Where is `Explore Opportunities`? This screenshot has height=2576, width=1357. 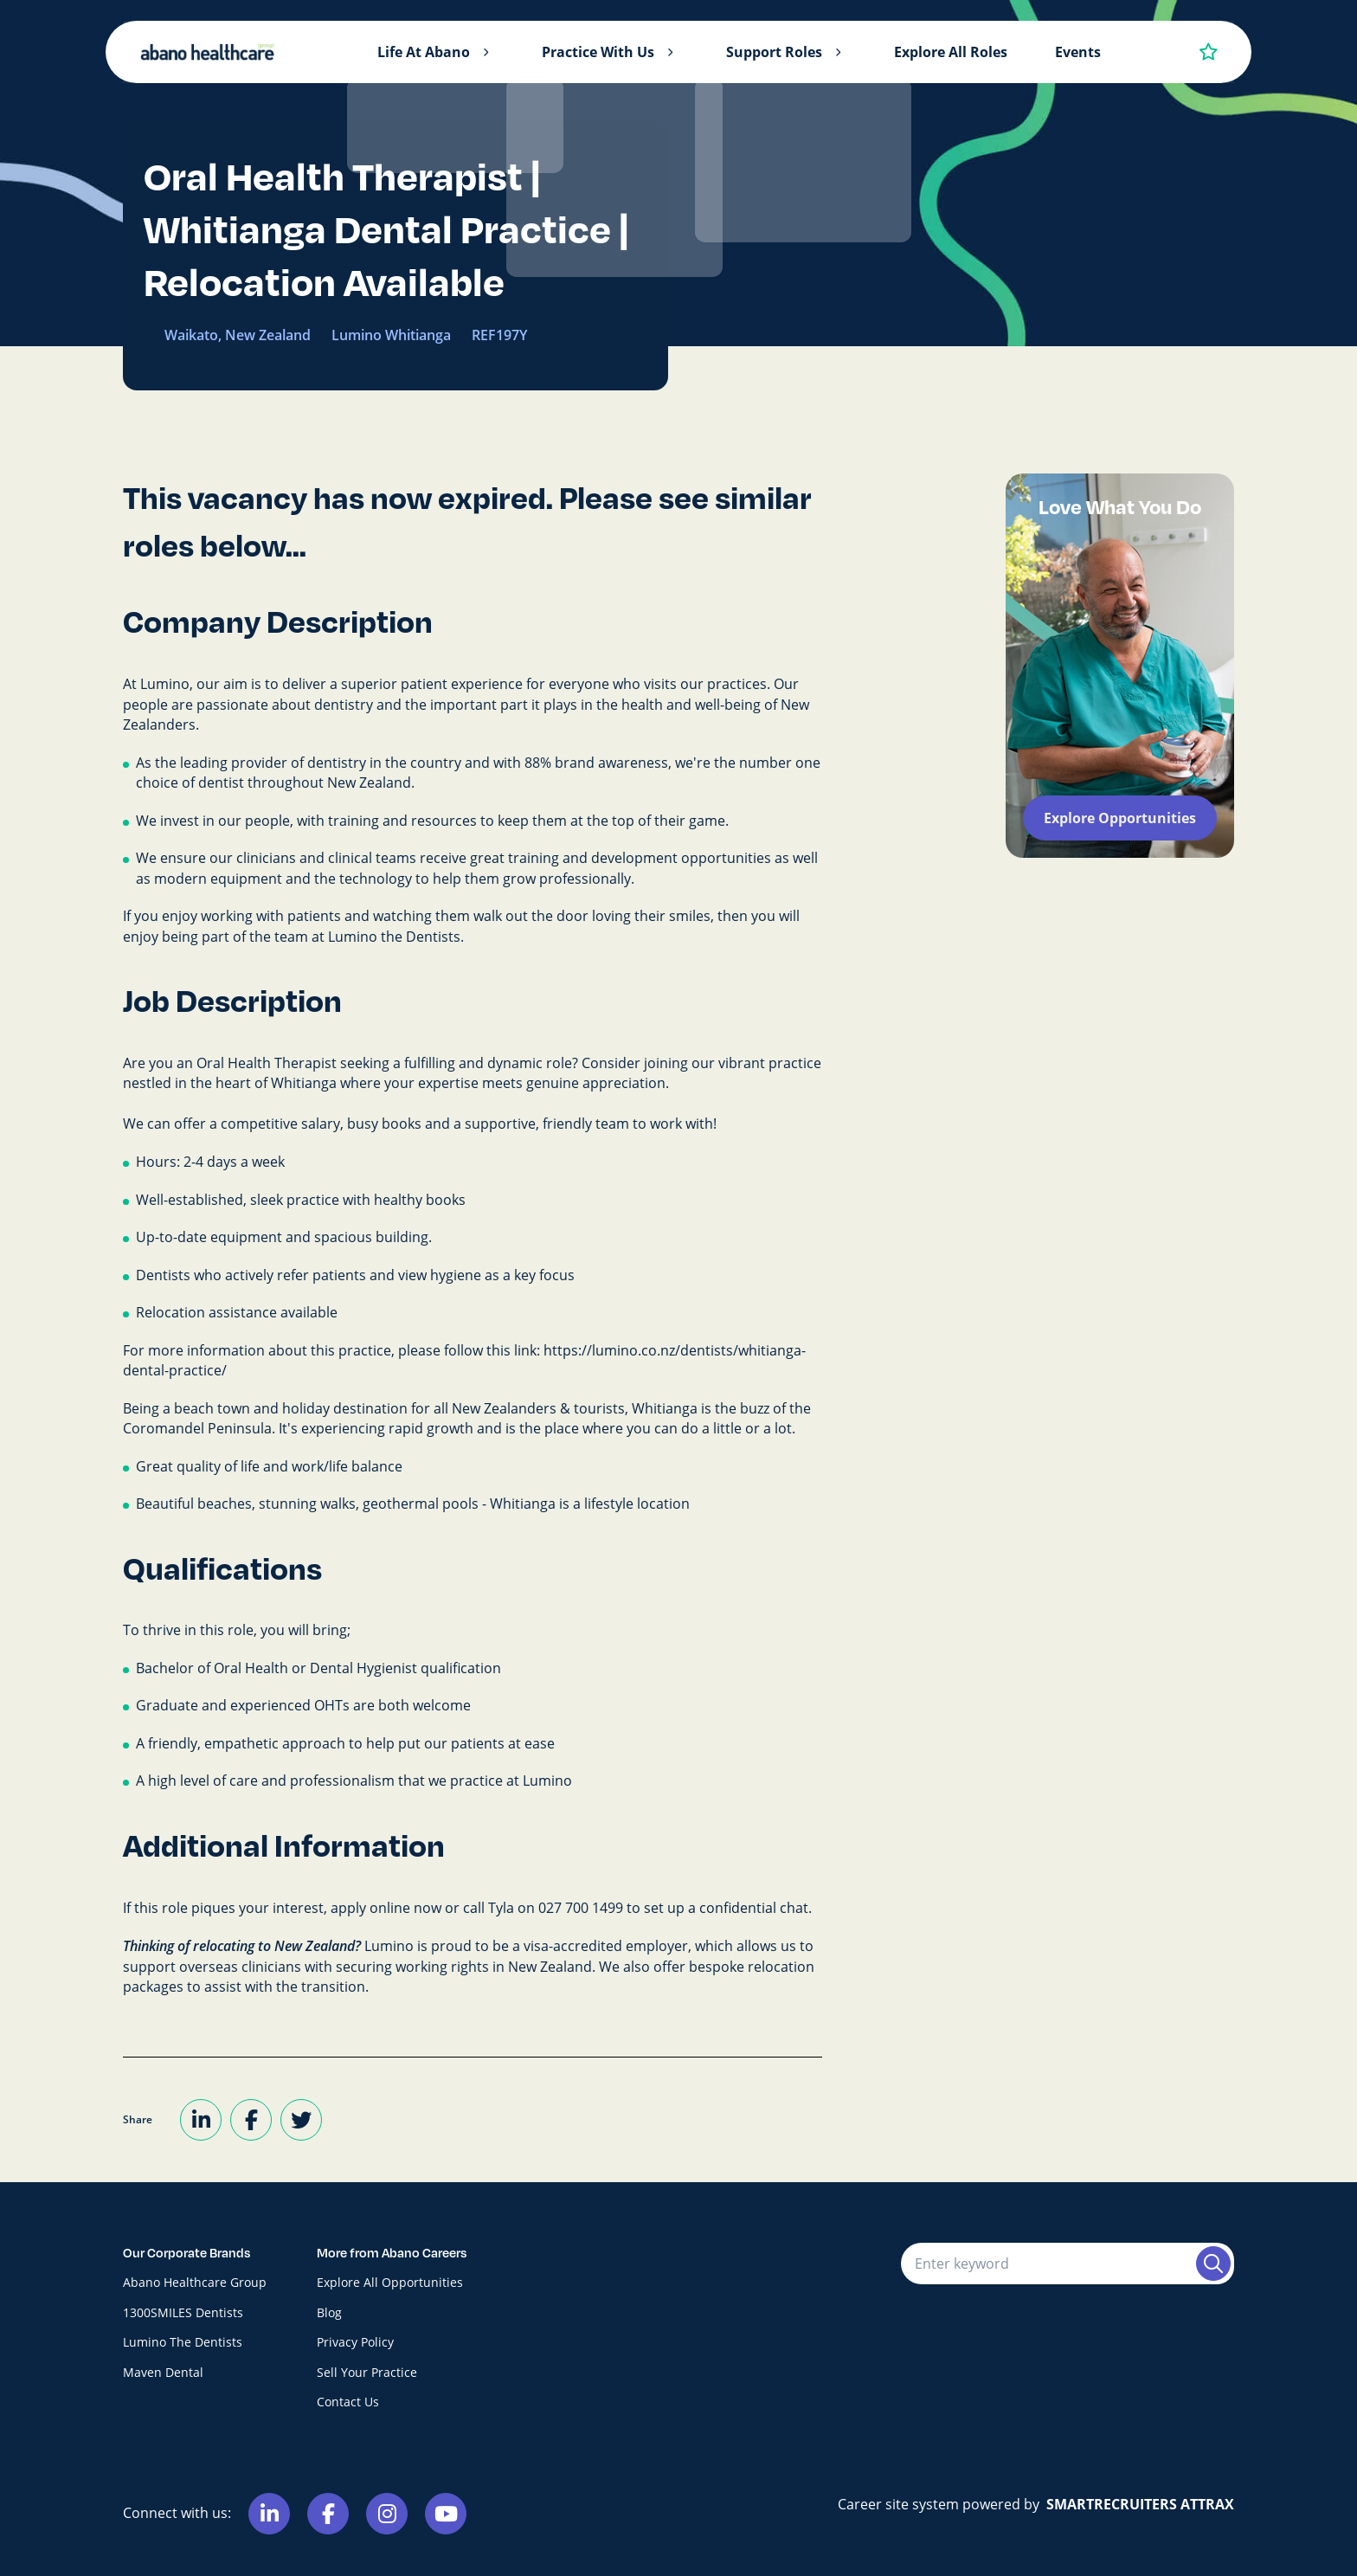
Explore Opportunities is located at coordinates (1120, 818).